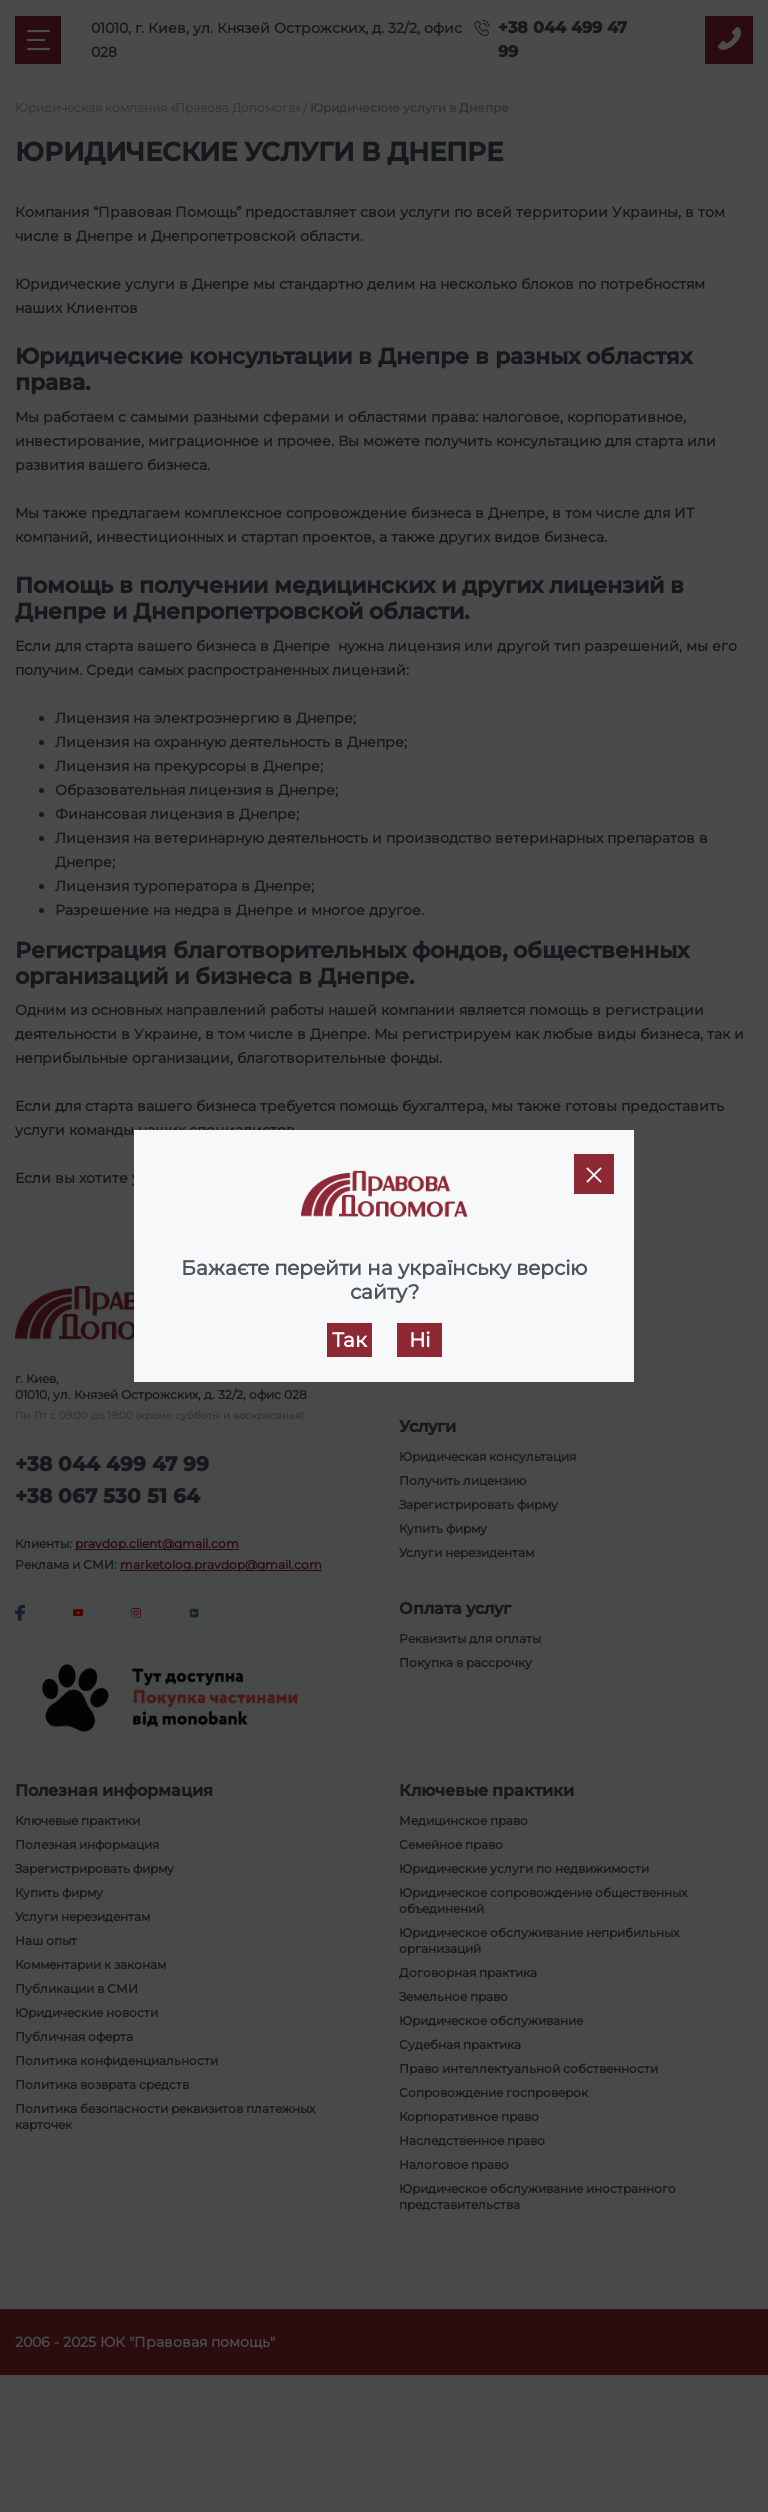  I want to click on [Close], so click(594, 1174).